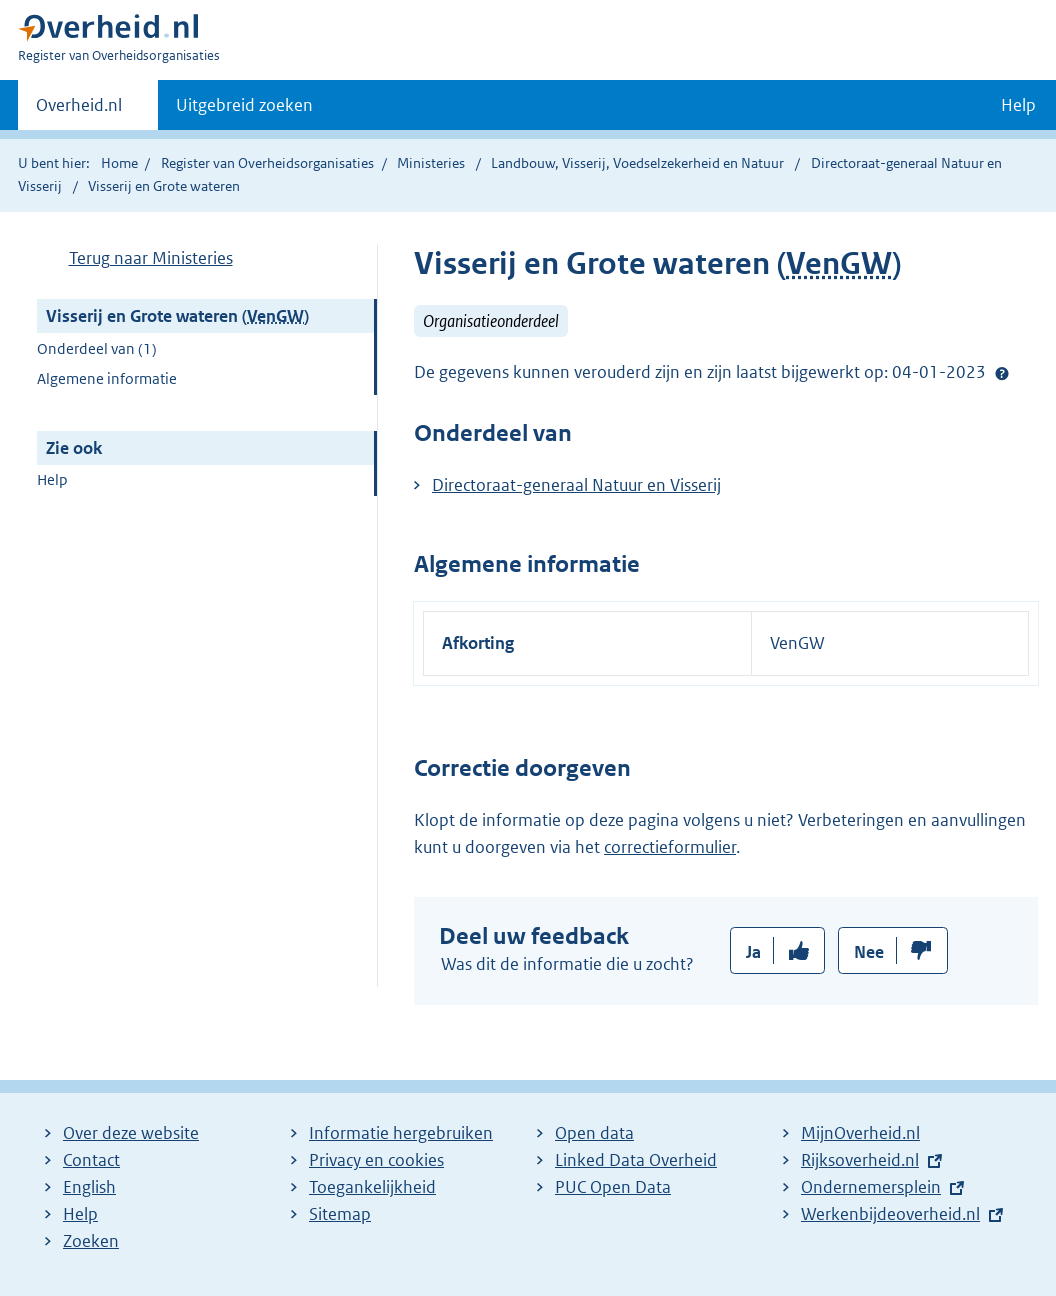 This screenshot has height=1296, width=1056. Describe the element at coordinates (594, 1133) in the screenshot. I see `Open data` at that location.